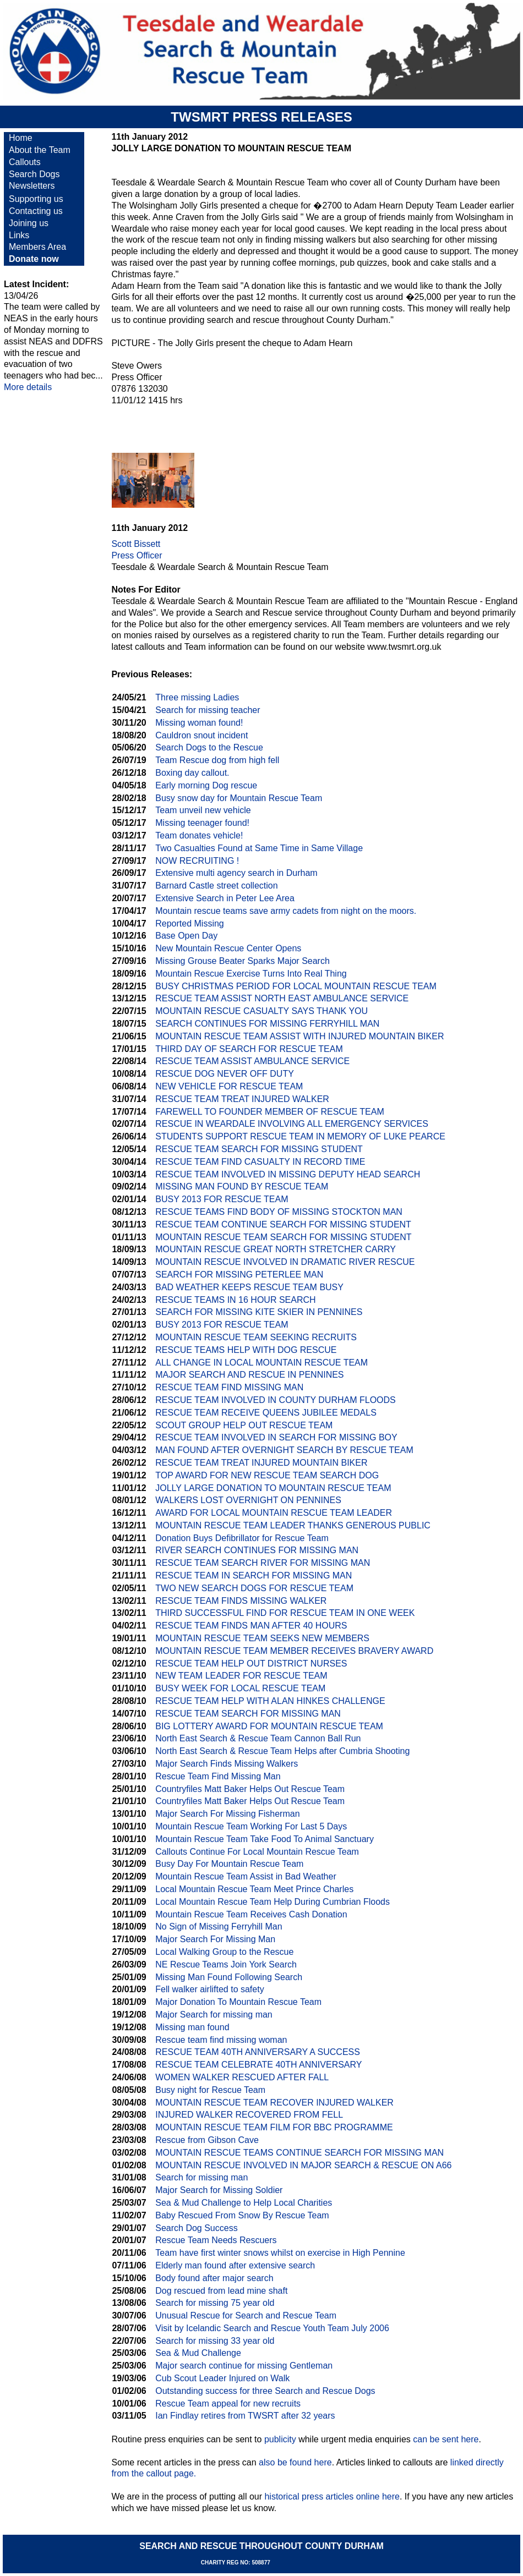 Image resolution: width=523 pixels, height=2576 pixels. Describe the element at coordinates (272, 2328) in the screenshot. I see `Visit by Icelandic Search and Rescue Youth Team July 2006` at that location.